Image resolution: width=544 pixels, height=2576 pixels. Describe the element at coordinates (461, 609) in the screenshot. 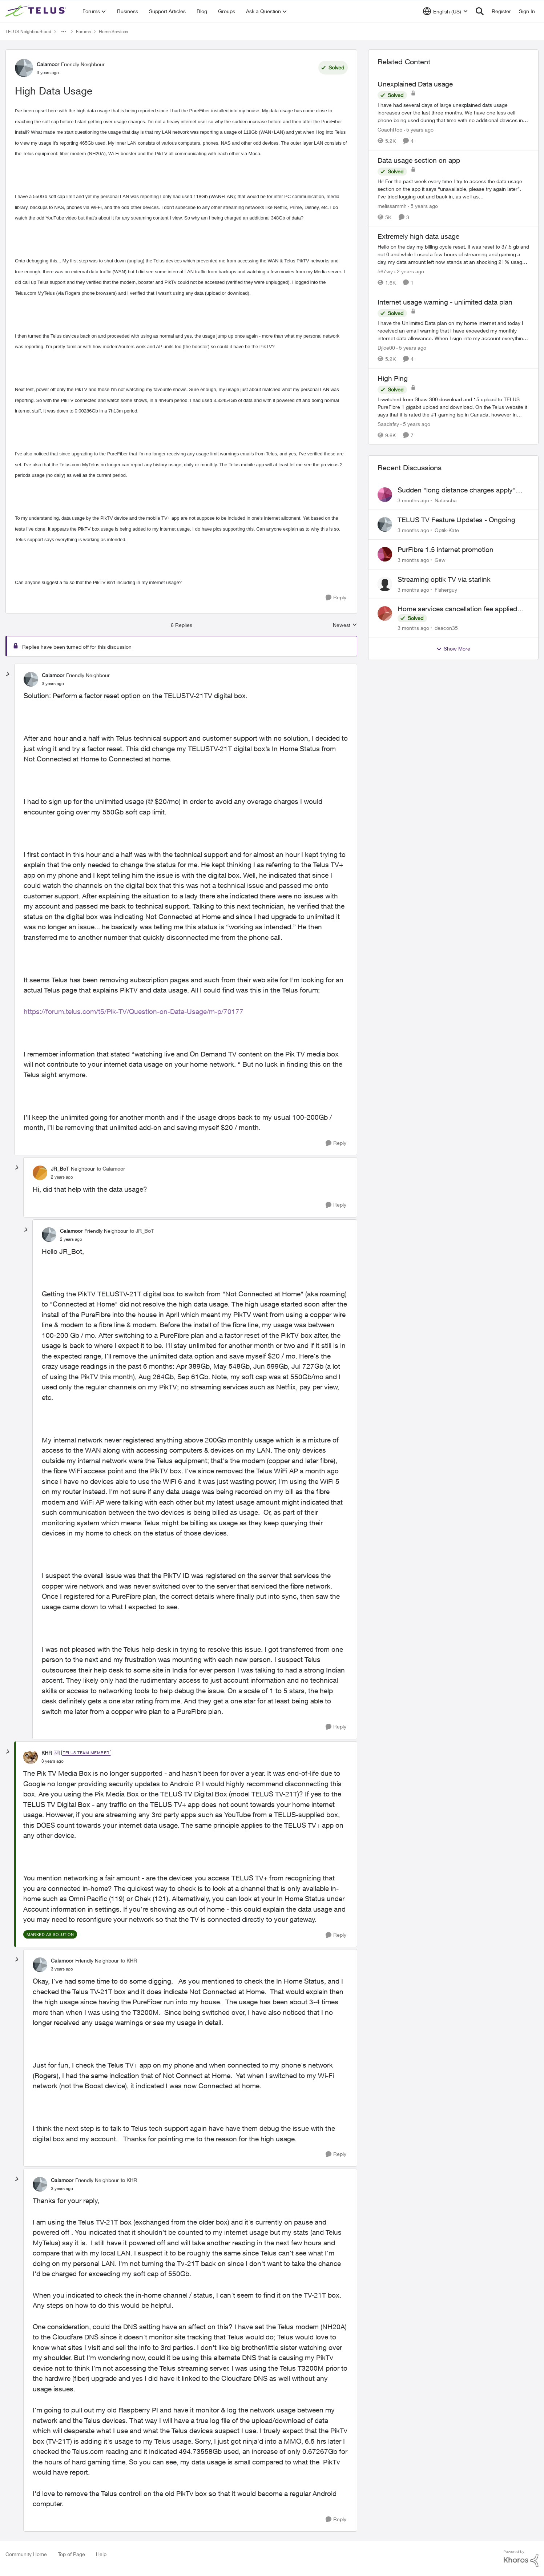

I see `Home services cancellation fee applied despite special circumstances agreement` at that location.